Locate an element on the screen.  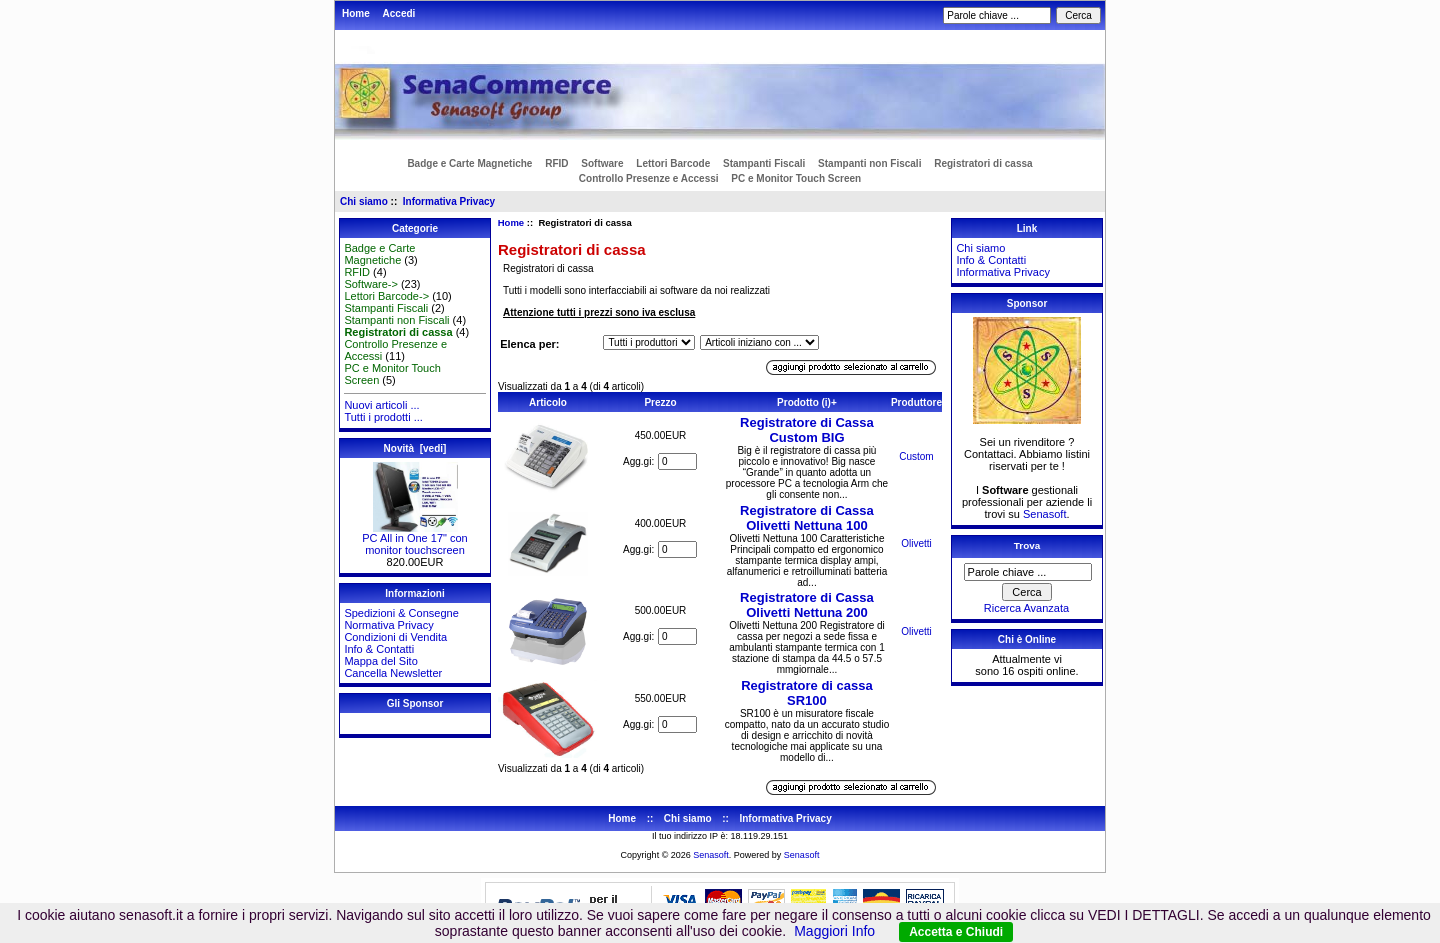
Home is located at coordinates (356, 13).